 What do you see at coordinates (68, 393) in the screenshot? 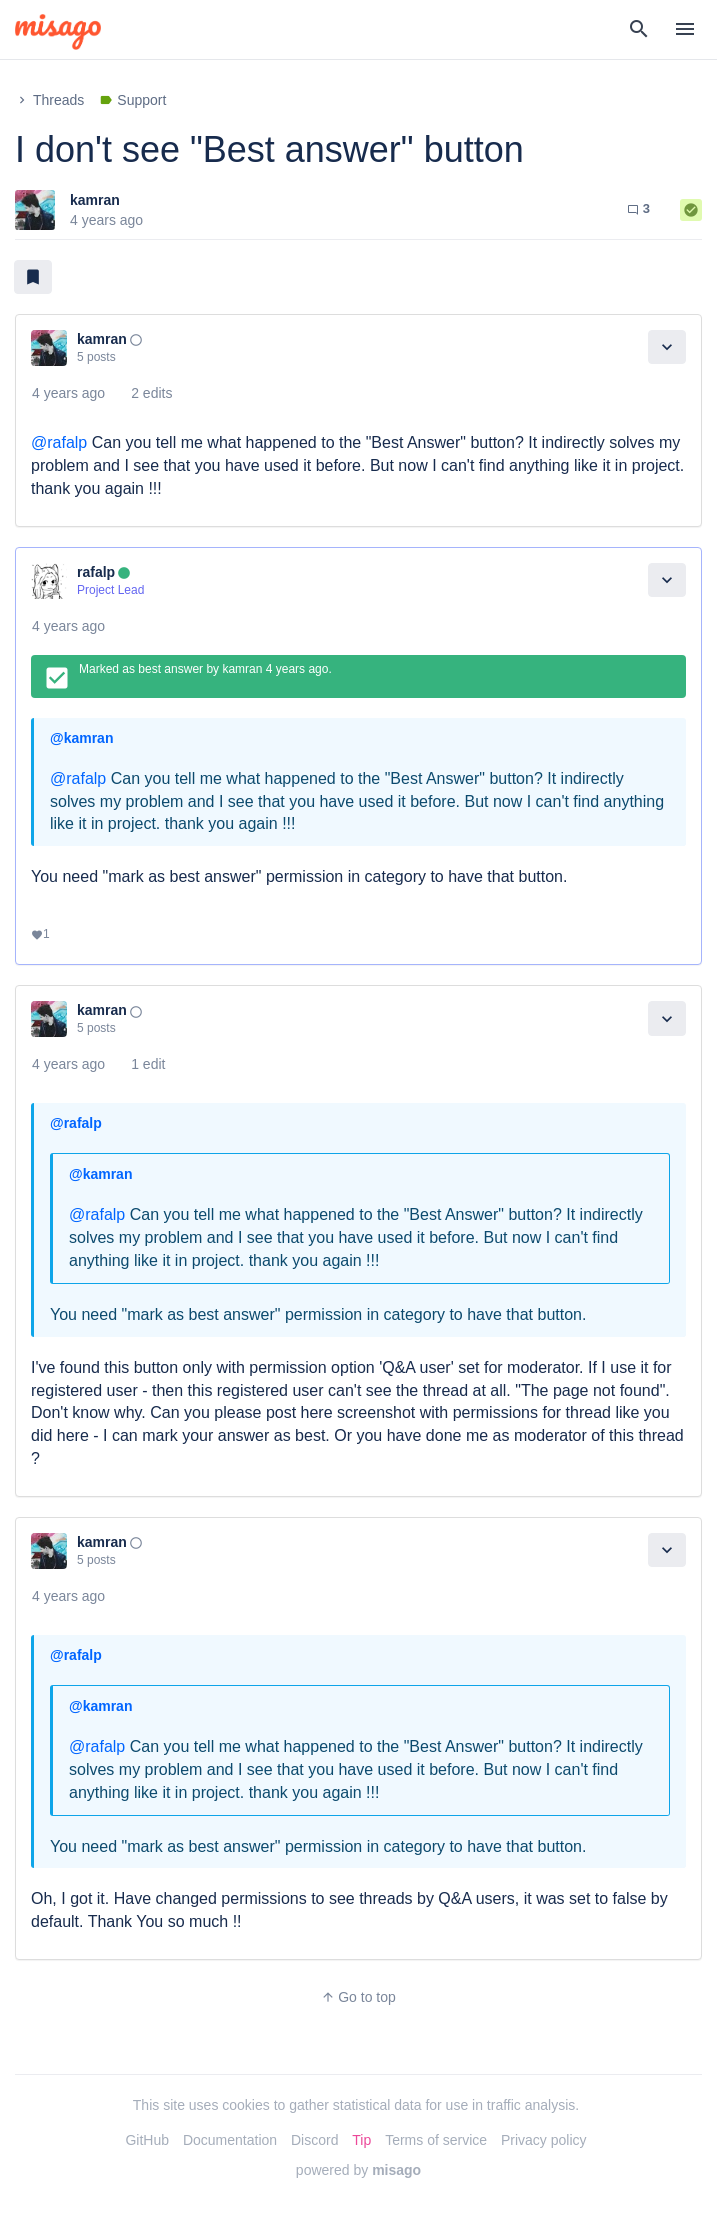
I see `4 years ago` at bounding box center [68, 393].